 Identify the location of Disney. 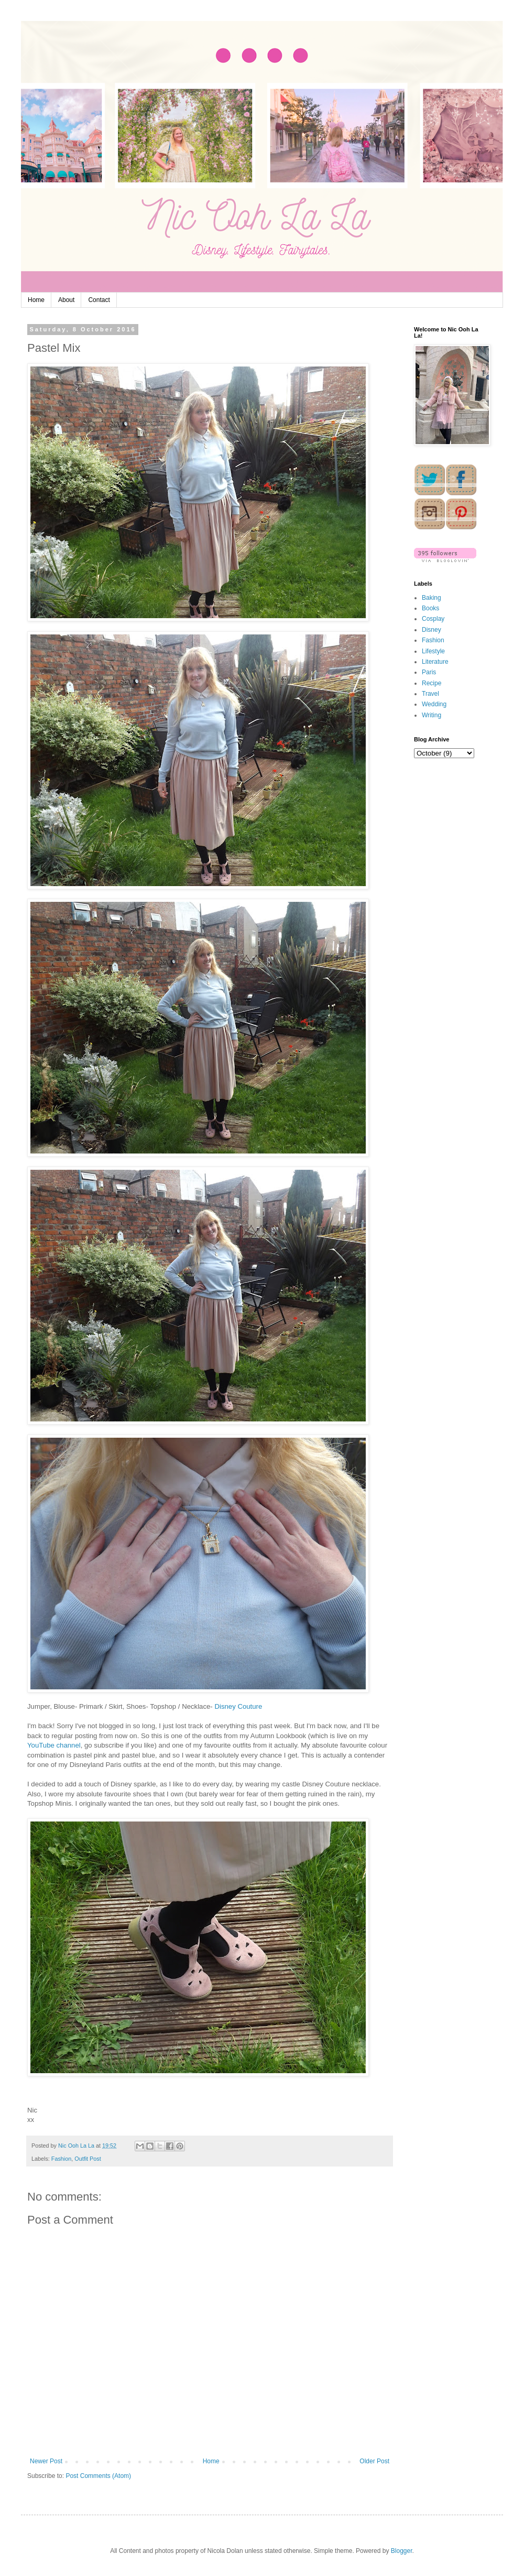
(431, 629).